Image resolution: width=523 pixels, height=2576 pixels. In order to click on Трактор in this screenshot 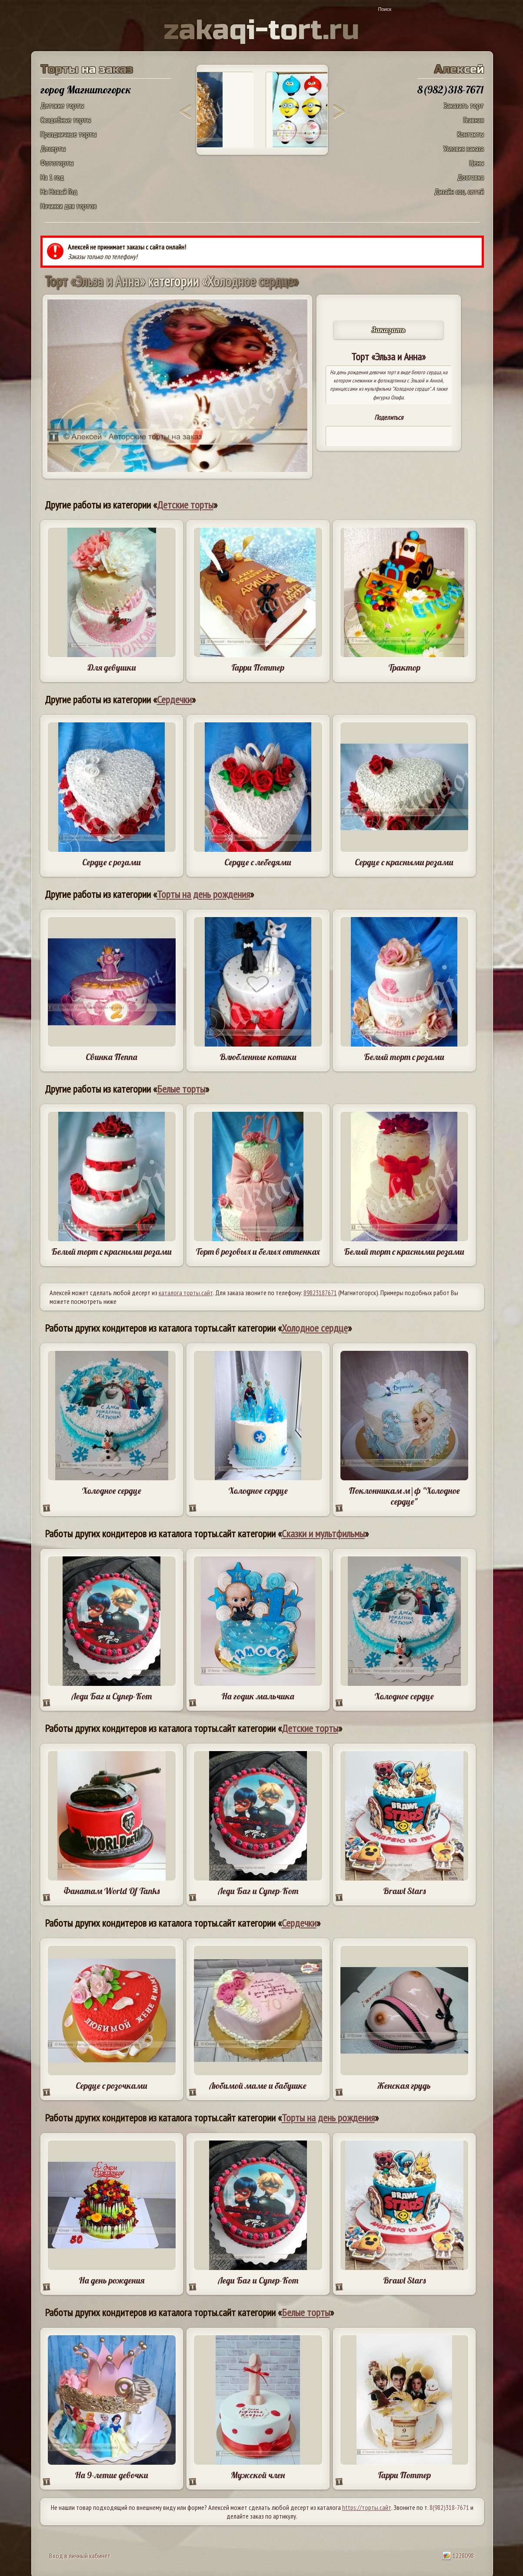, I will do `click(404, 667)`.